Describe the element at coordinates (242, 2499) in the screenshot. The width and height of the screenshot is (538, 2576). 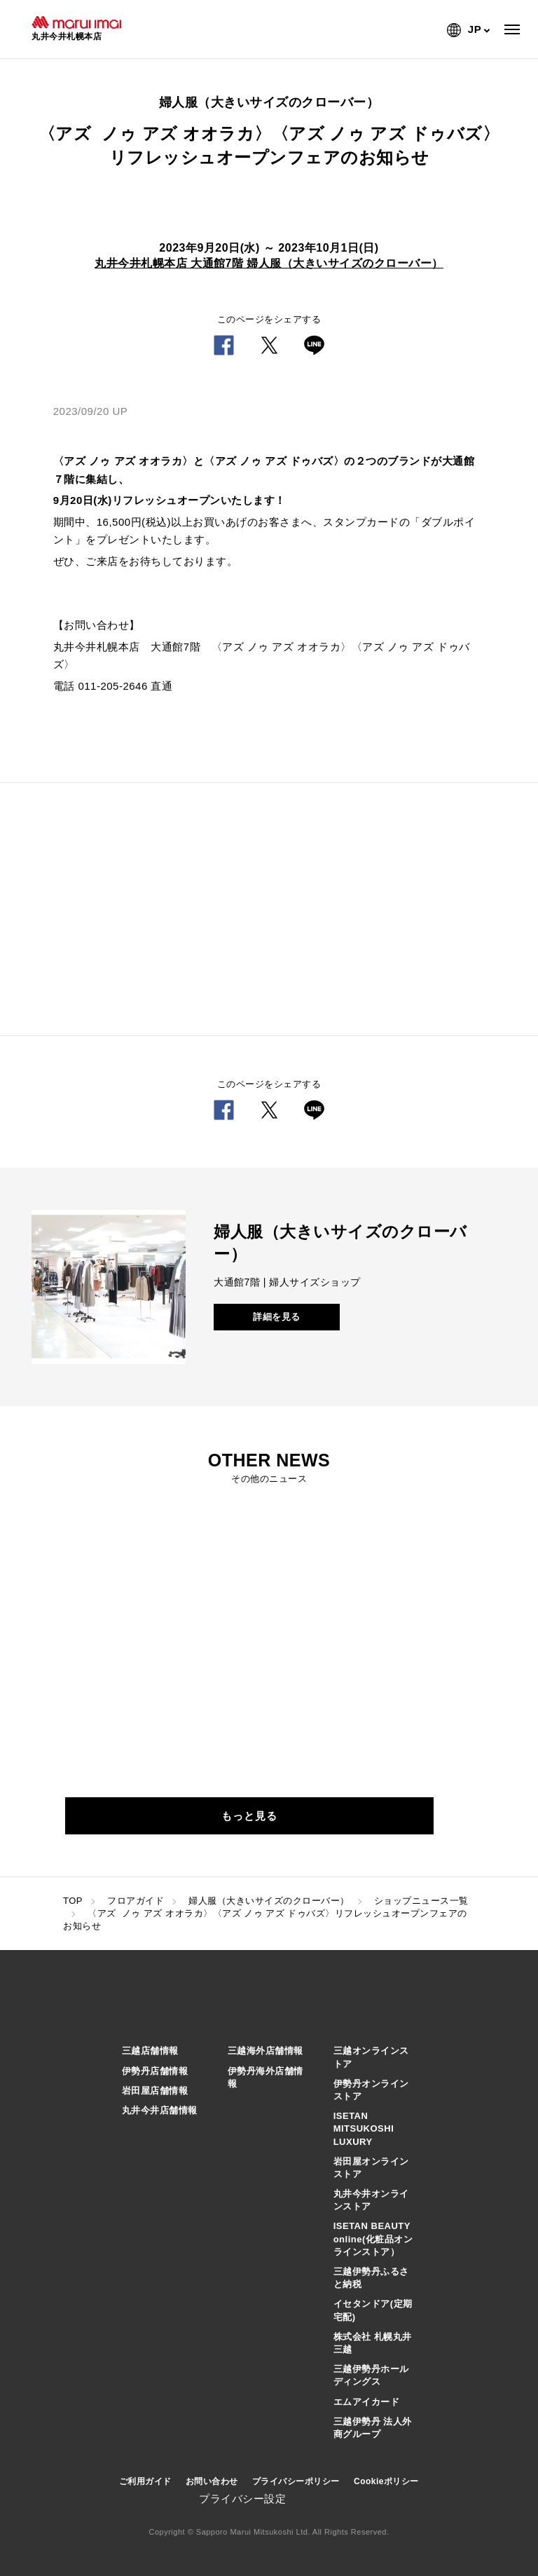
I see `プライバシー設定` at that location.